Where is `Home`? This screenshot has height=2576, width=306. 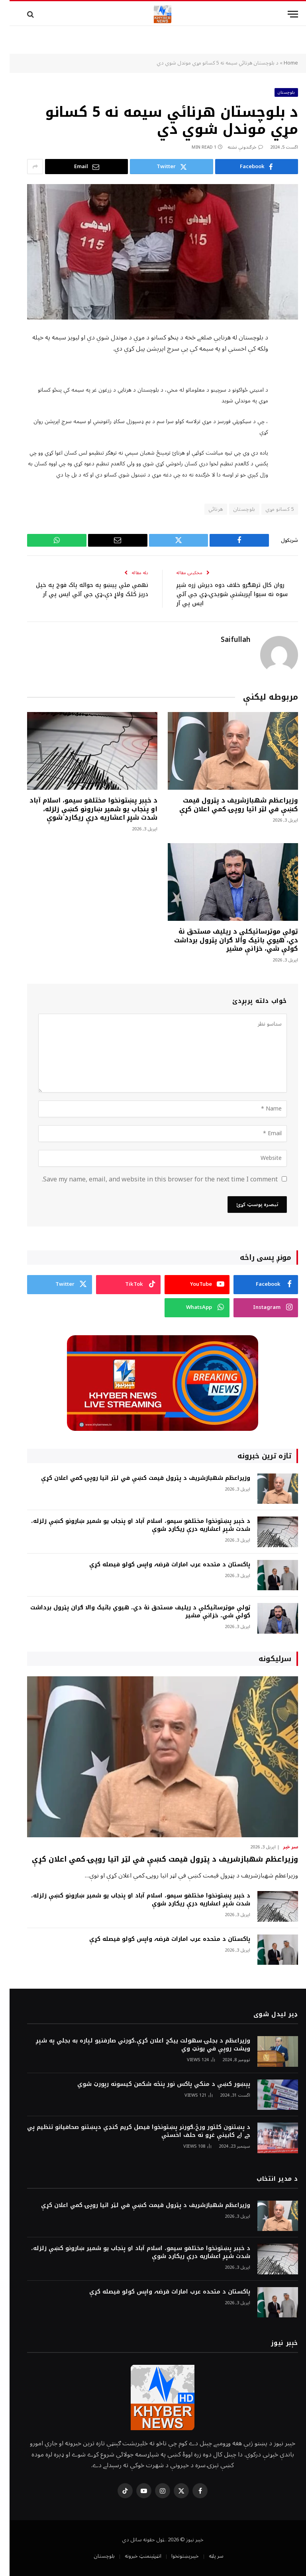 Home is located at coordinates (281, 63).